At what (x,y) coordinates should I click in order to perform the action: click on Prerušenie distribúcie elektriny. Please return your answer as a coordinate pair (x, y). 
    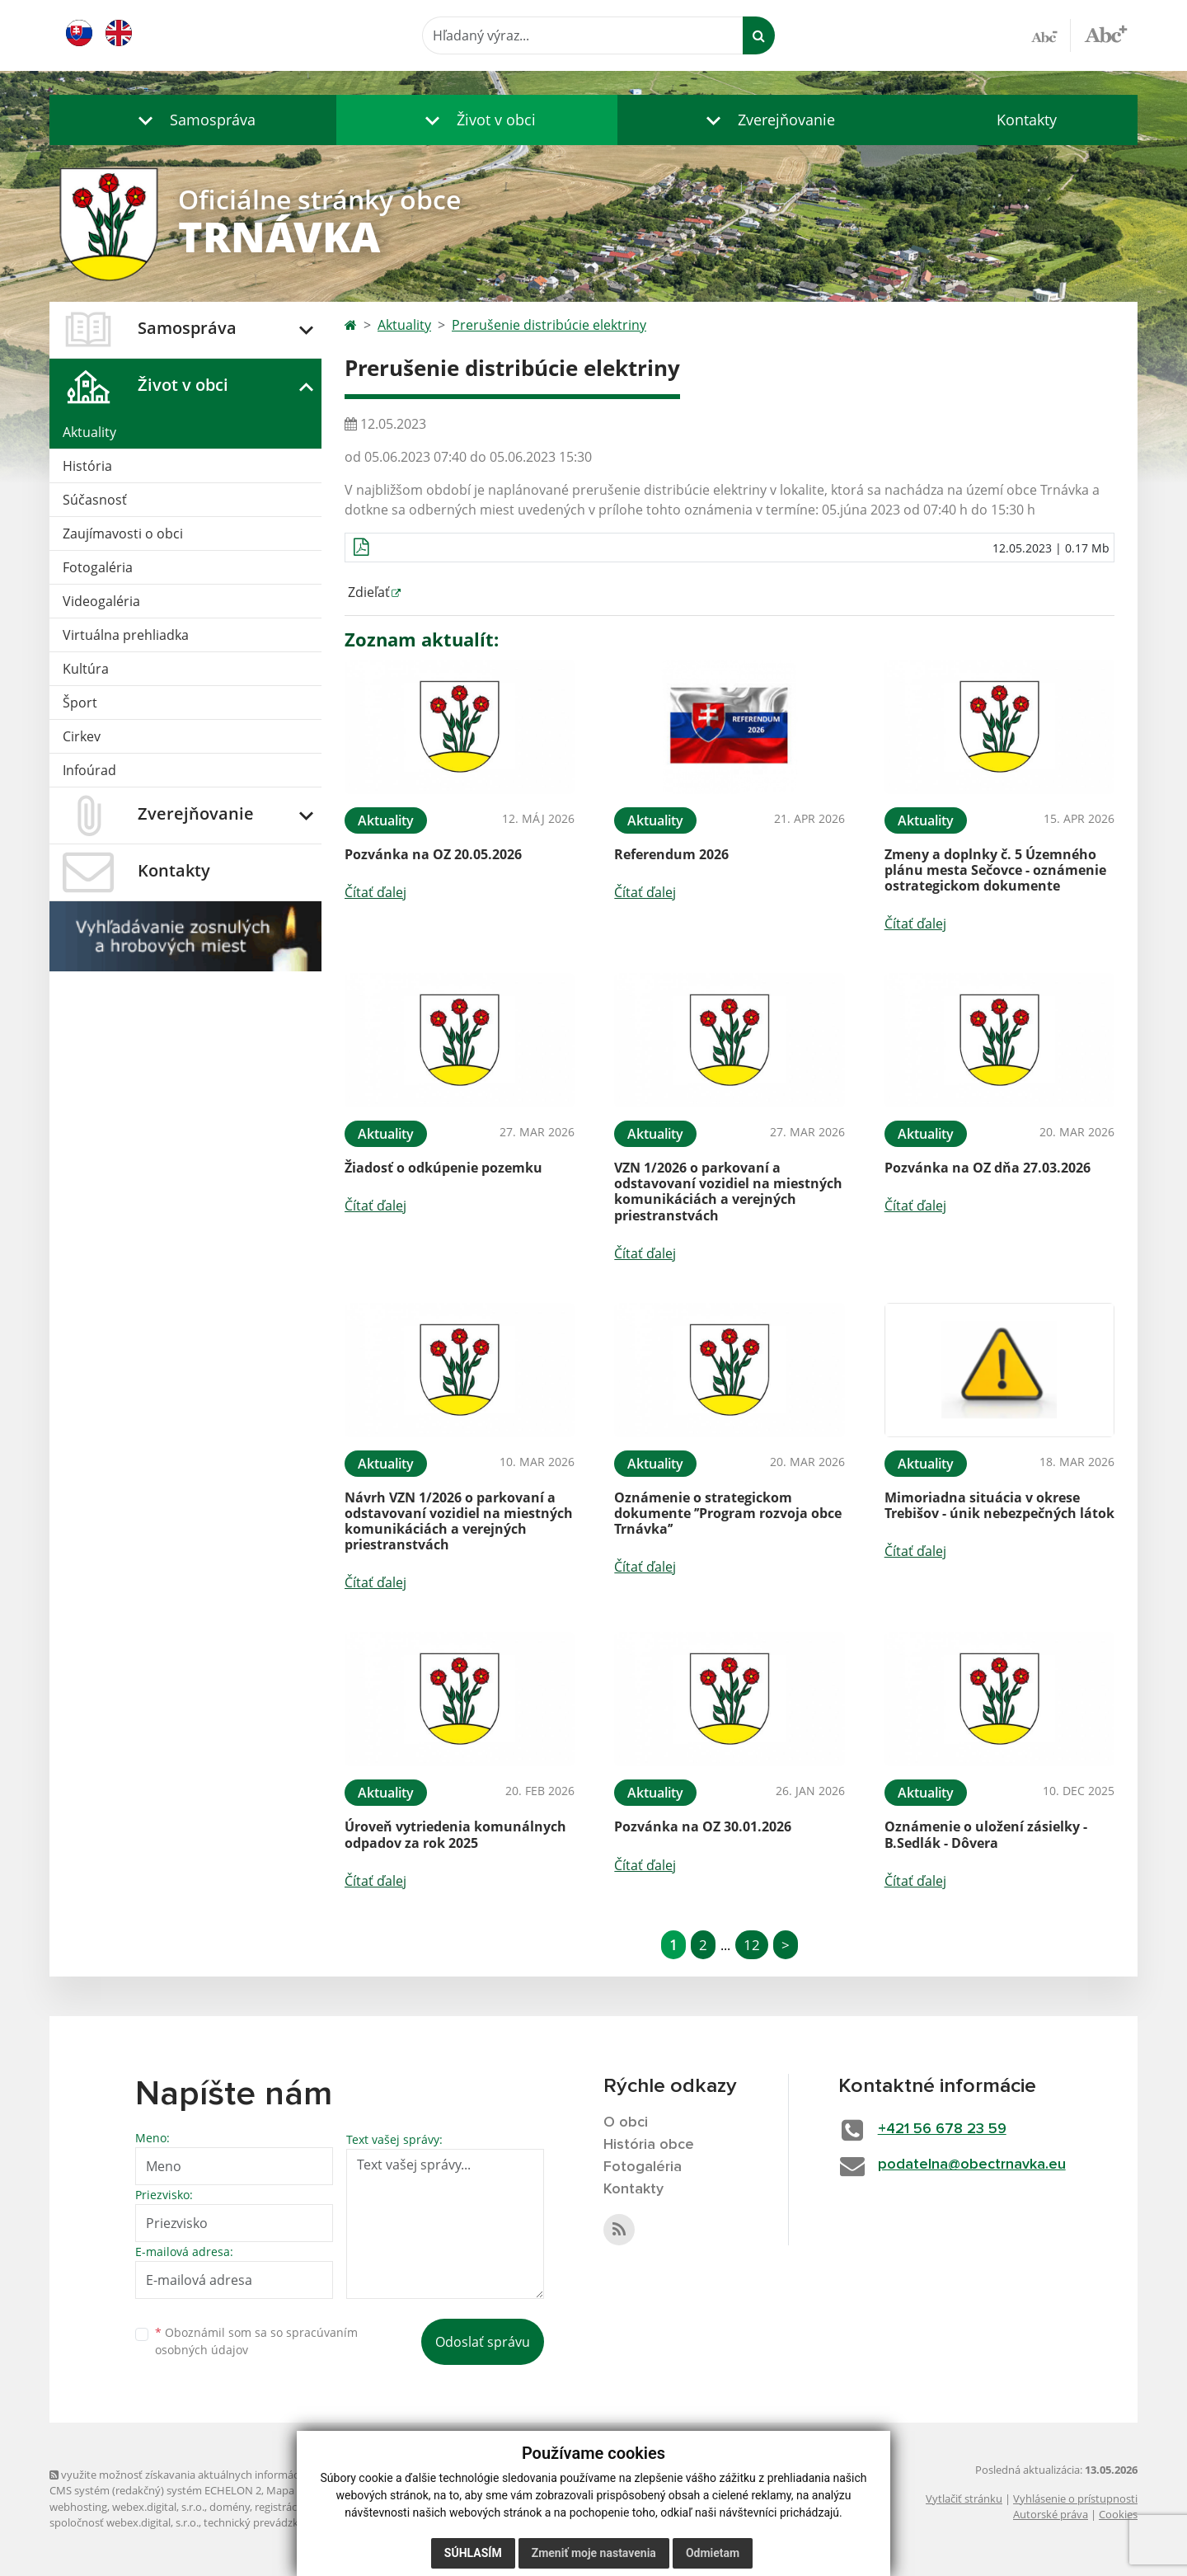
    Looking at the image, I should click on (549, 325).